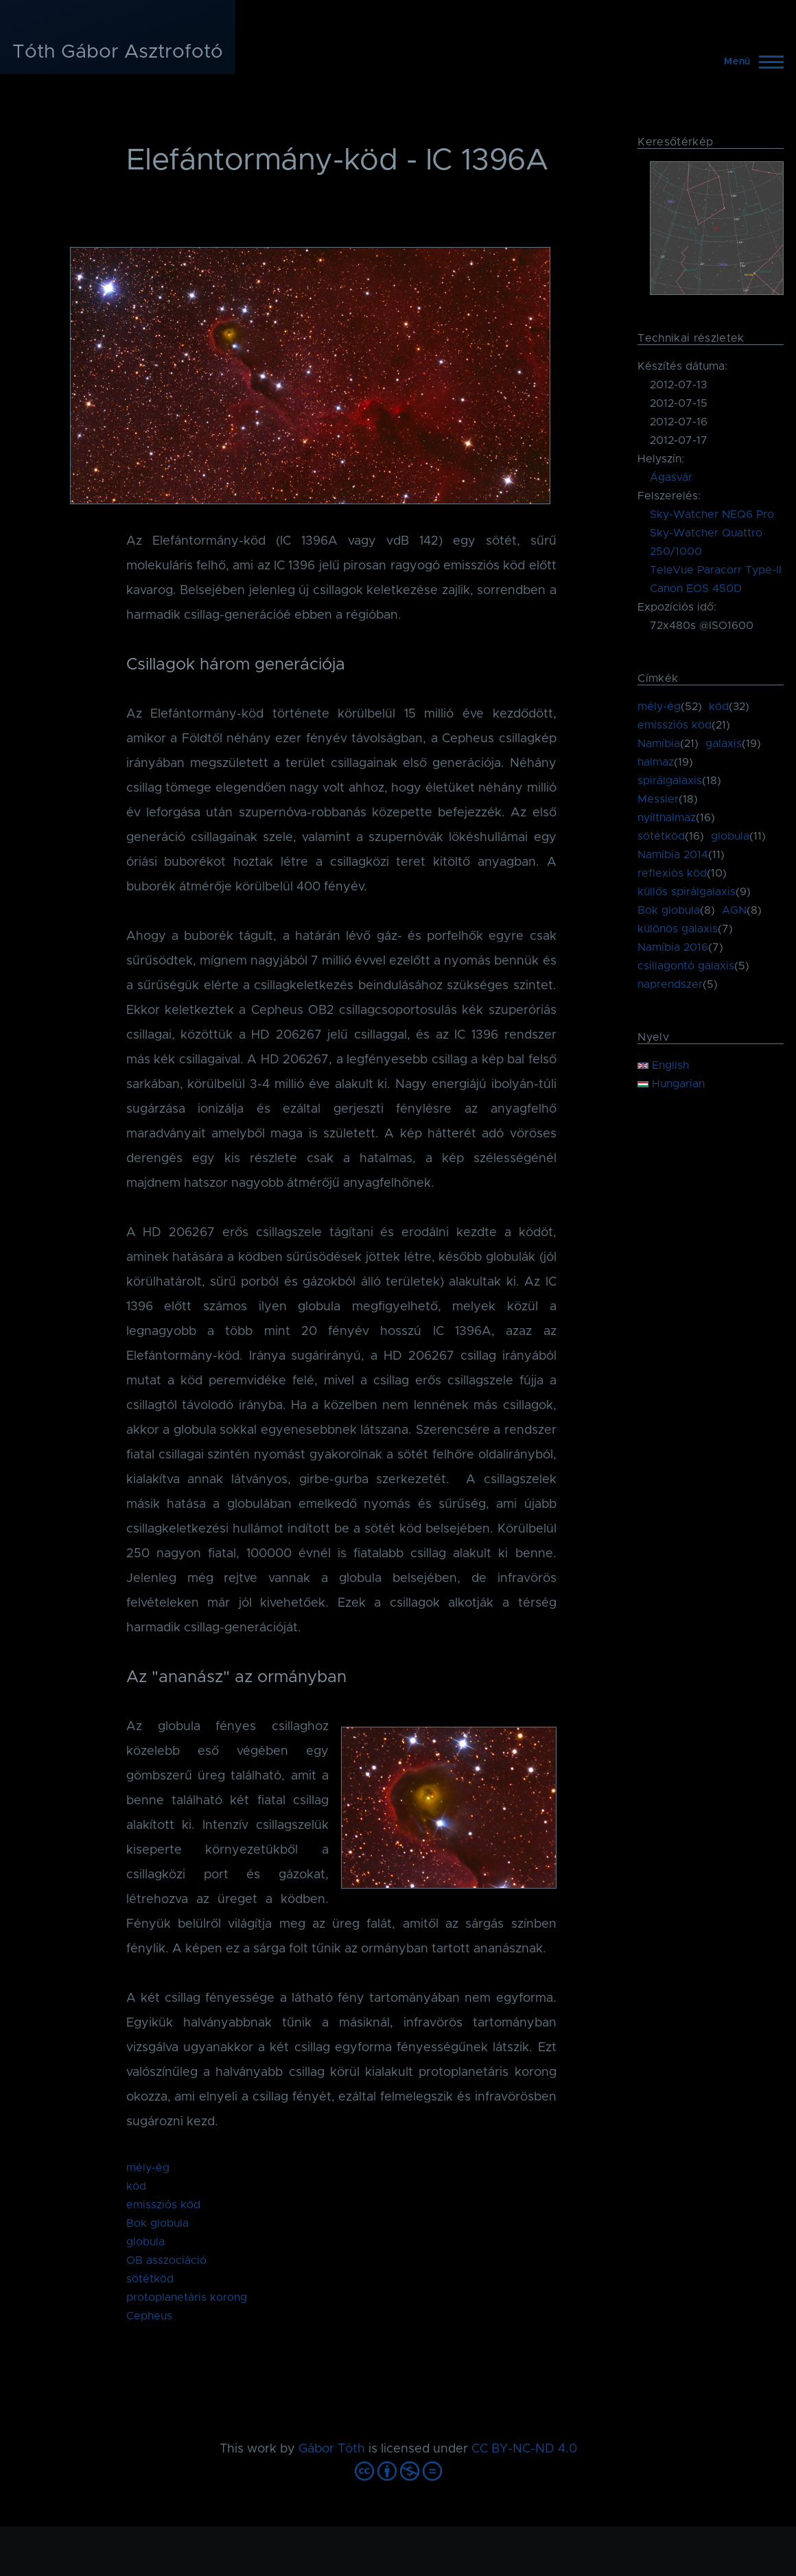  Describe the element at coordinates (166, 2260) in the screenshot. I see `OB asszociáció` at that location.